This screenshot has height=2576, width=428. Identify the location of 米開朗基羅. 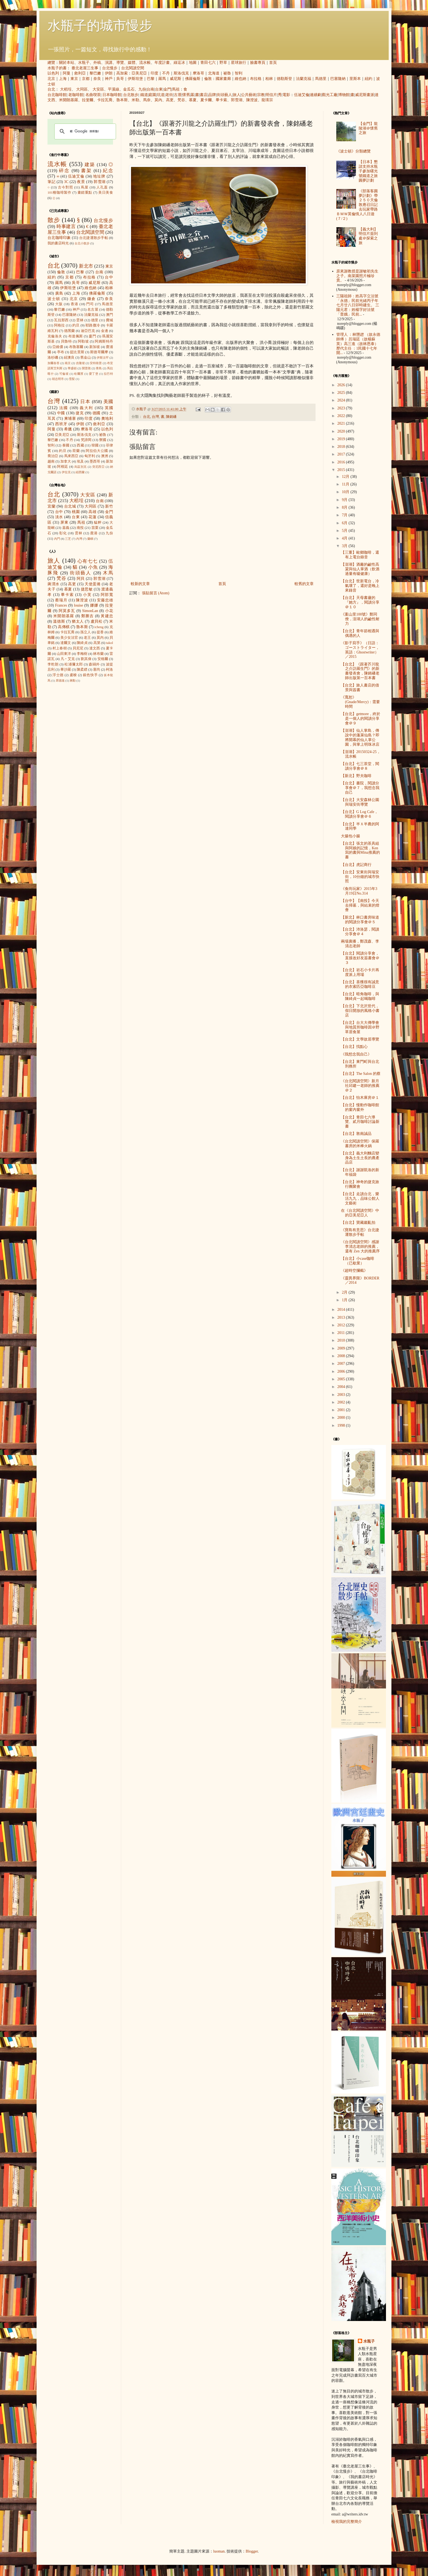
(68, 100).